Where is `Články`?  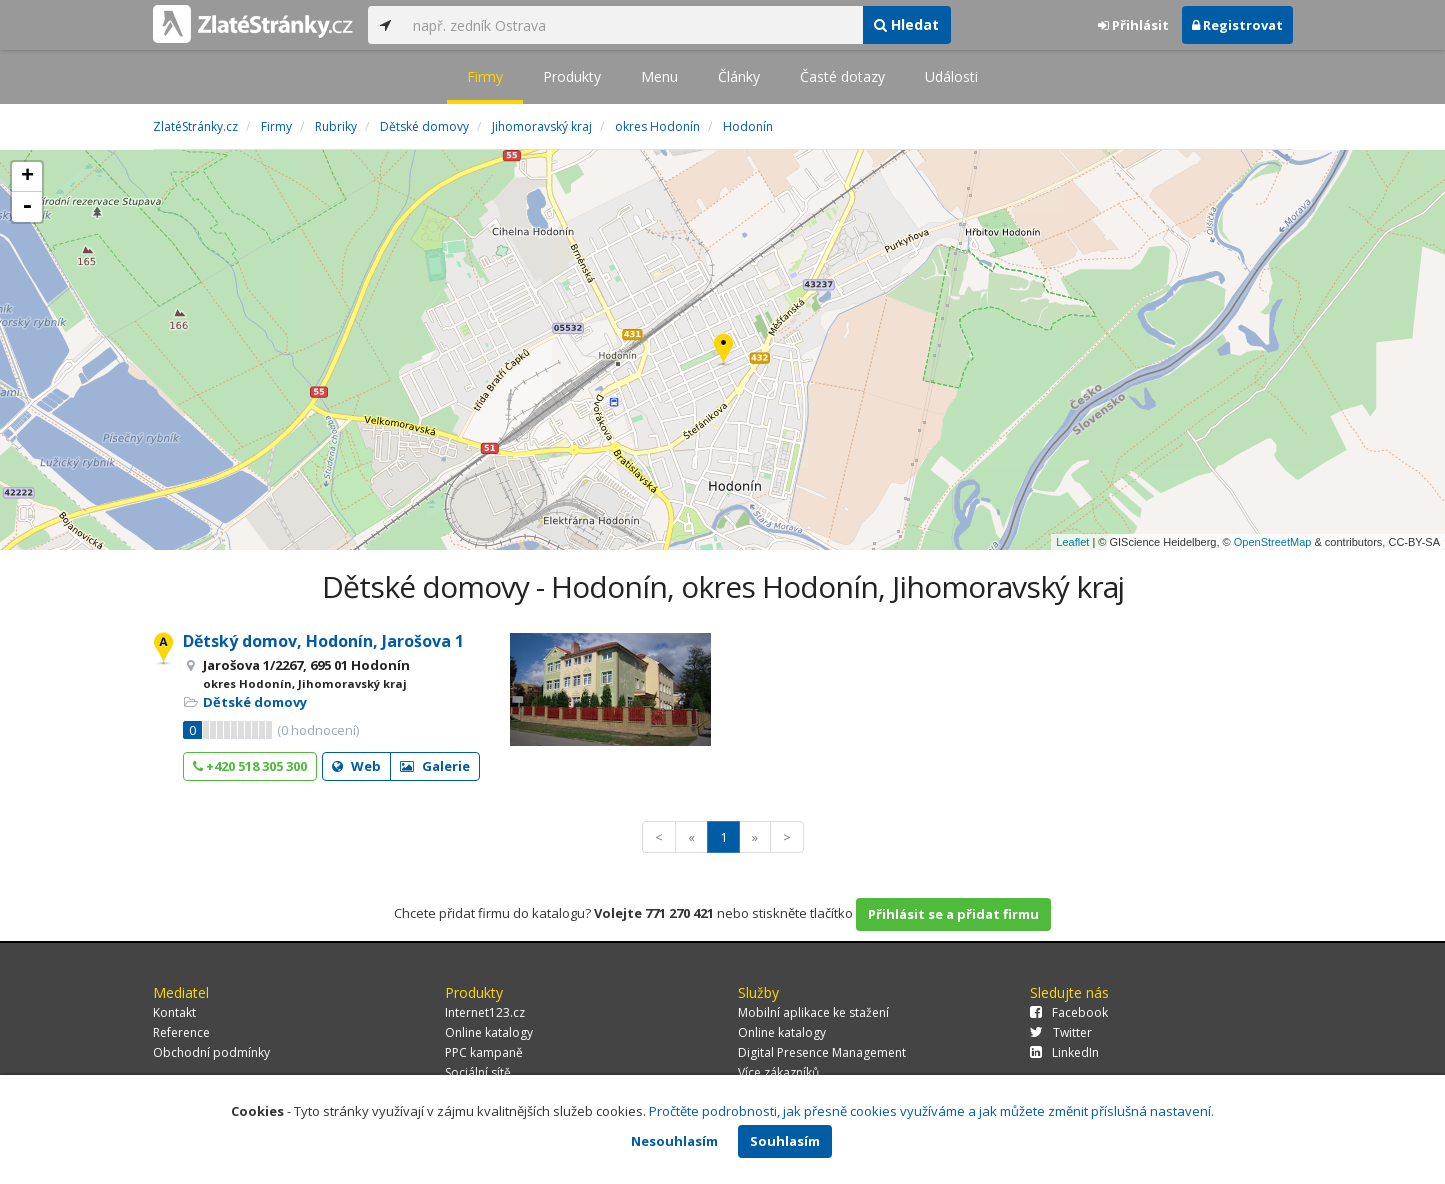
Články is located at coordinates (739, 76).